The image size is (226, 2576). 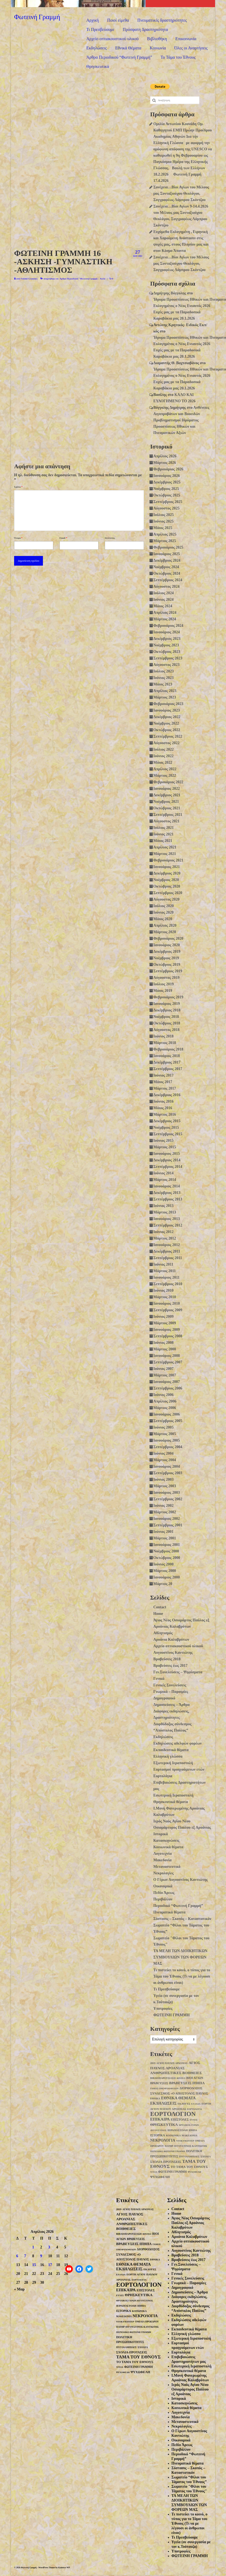 I want to click on Ιούνιος 2020, so click(x=163, y=912).